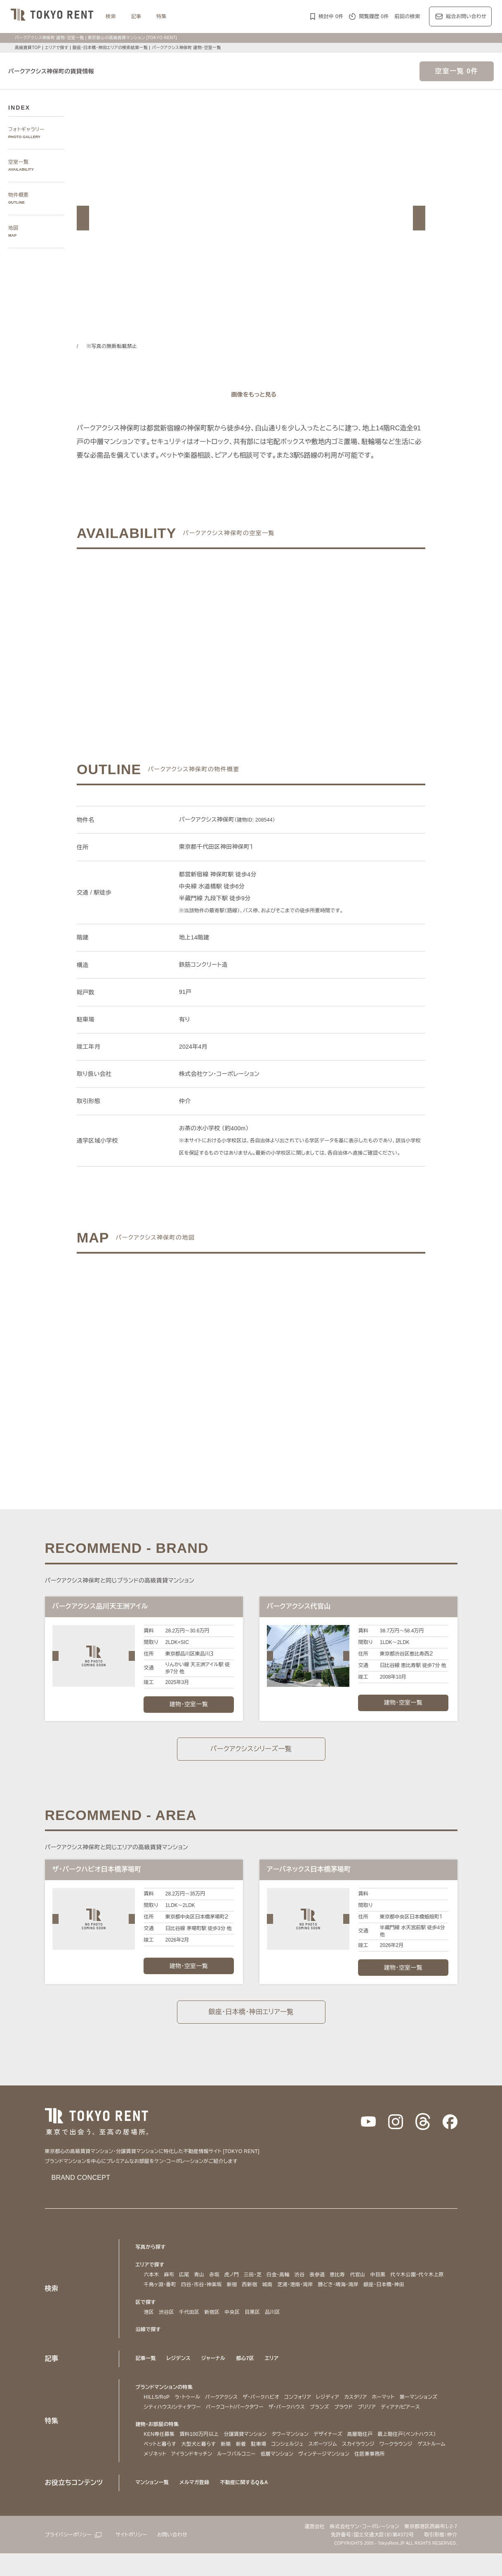 This screenshot has width=502, height=2576. What do you see at coordinates (255, 2287) in the screenshot?
I see `三田・芝` at bounding box center [255, 2287].